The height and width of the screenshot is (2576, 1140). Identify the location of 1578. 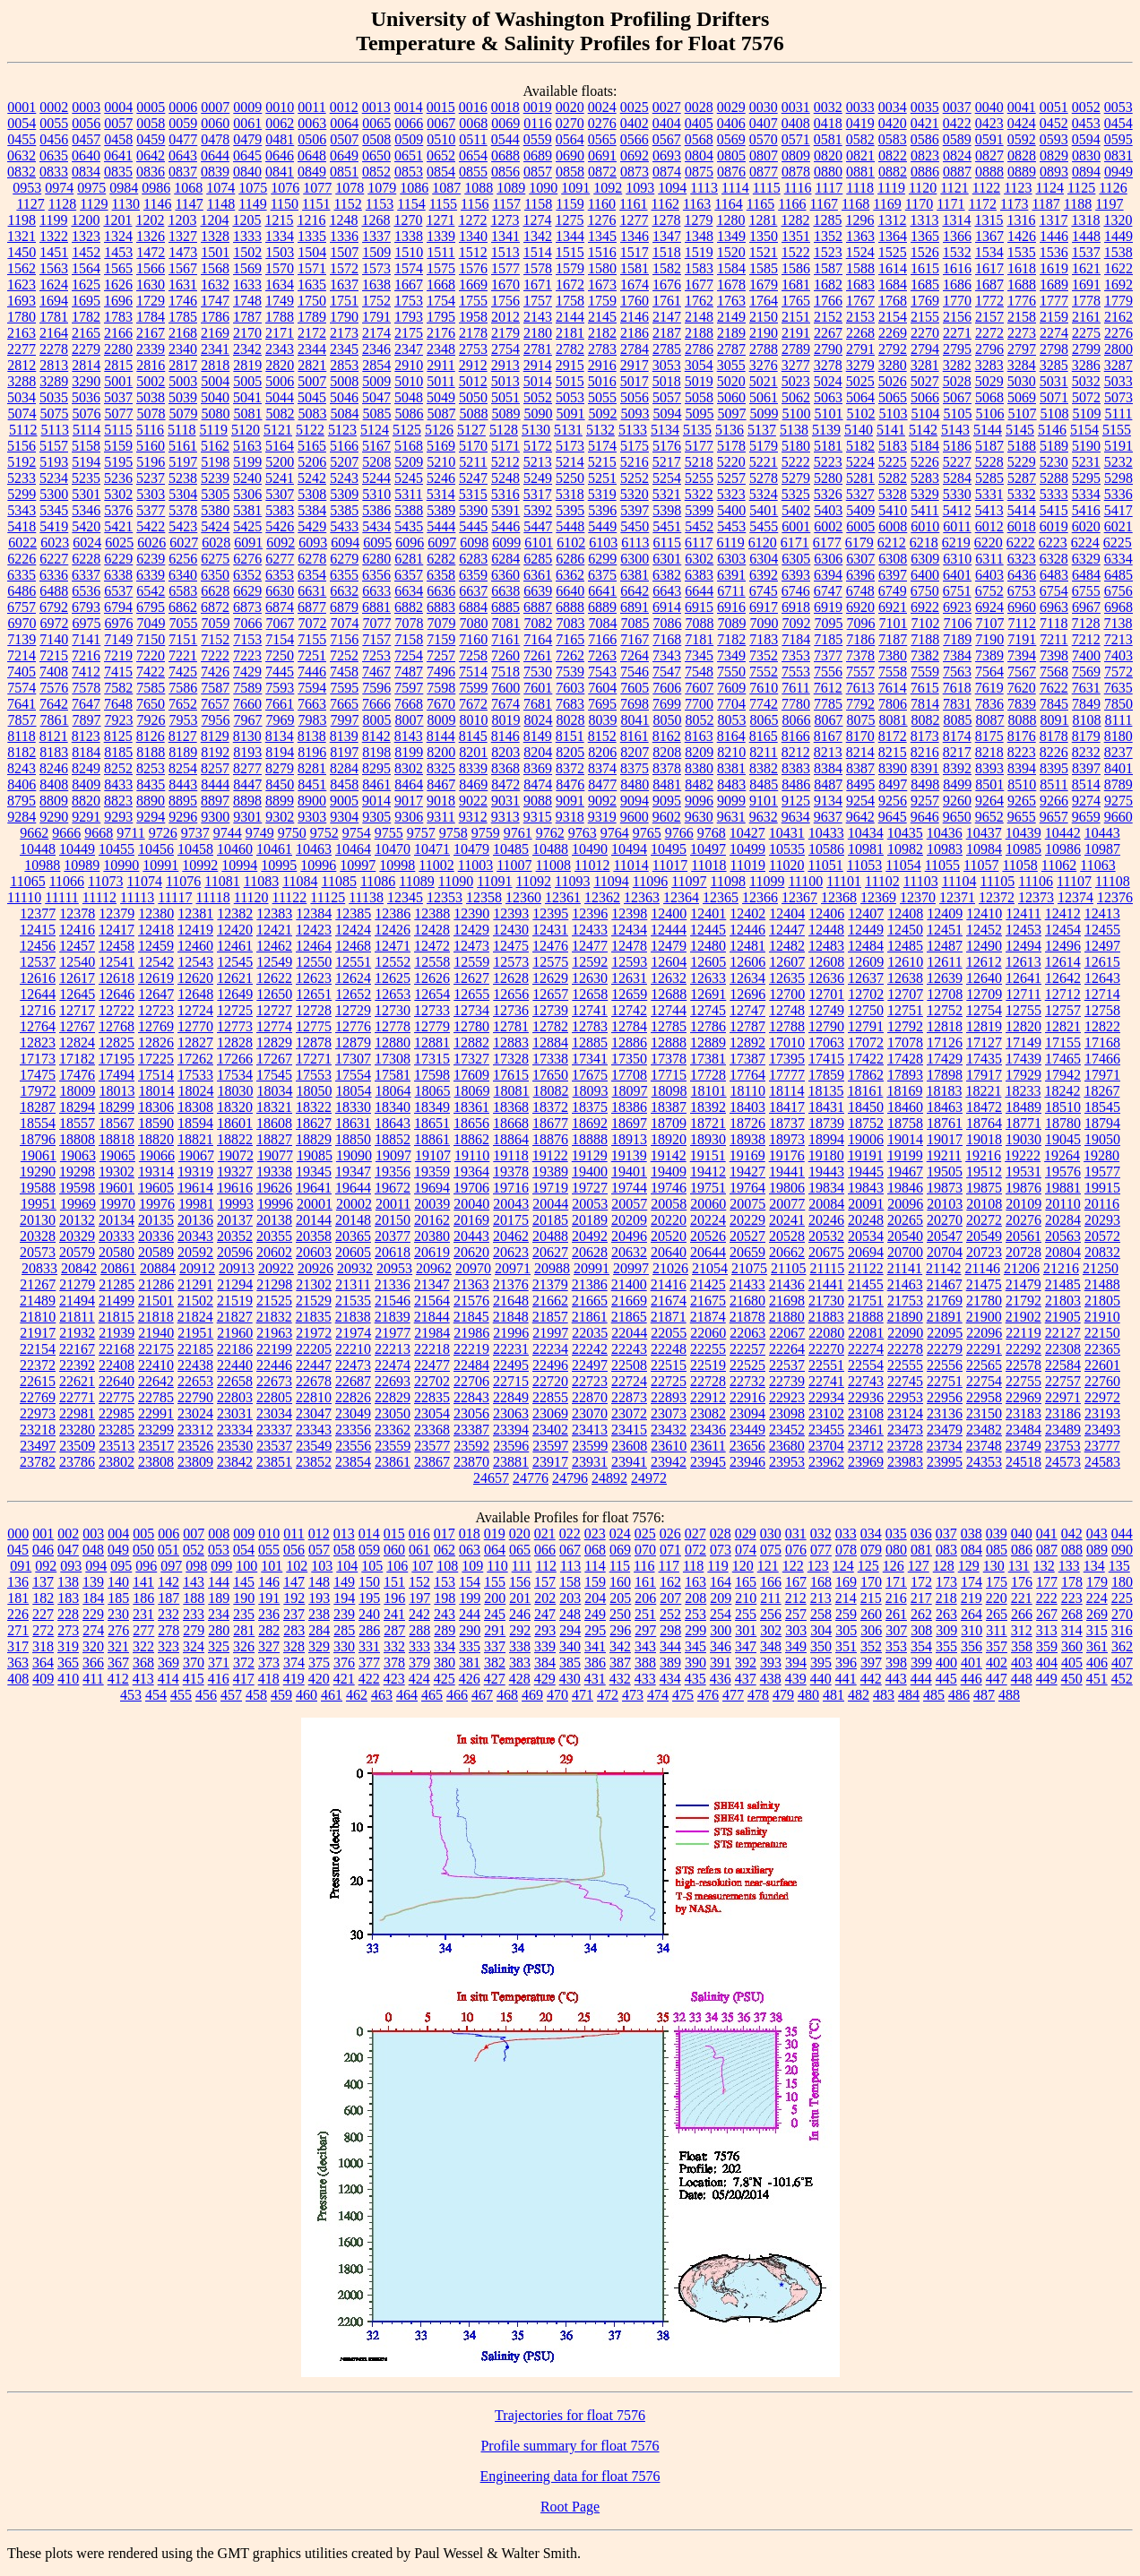
(537, 268).